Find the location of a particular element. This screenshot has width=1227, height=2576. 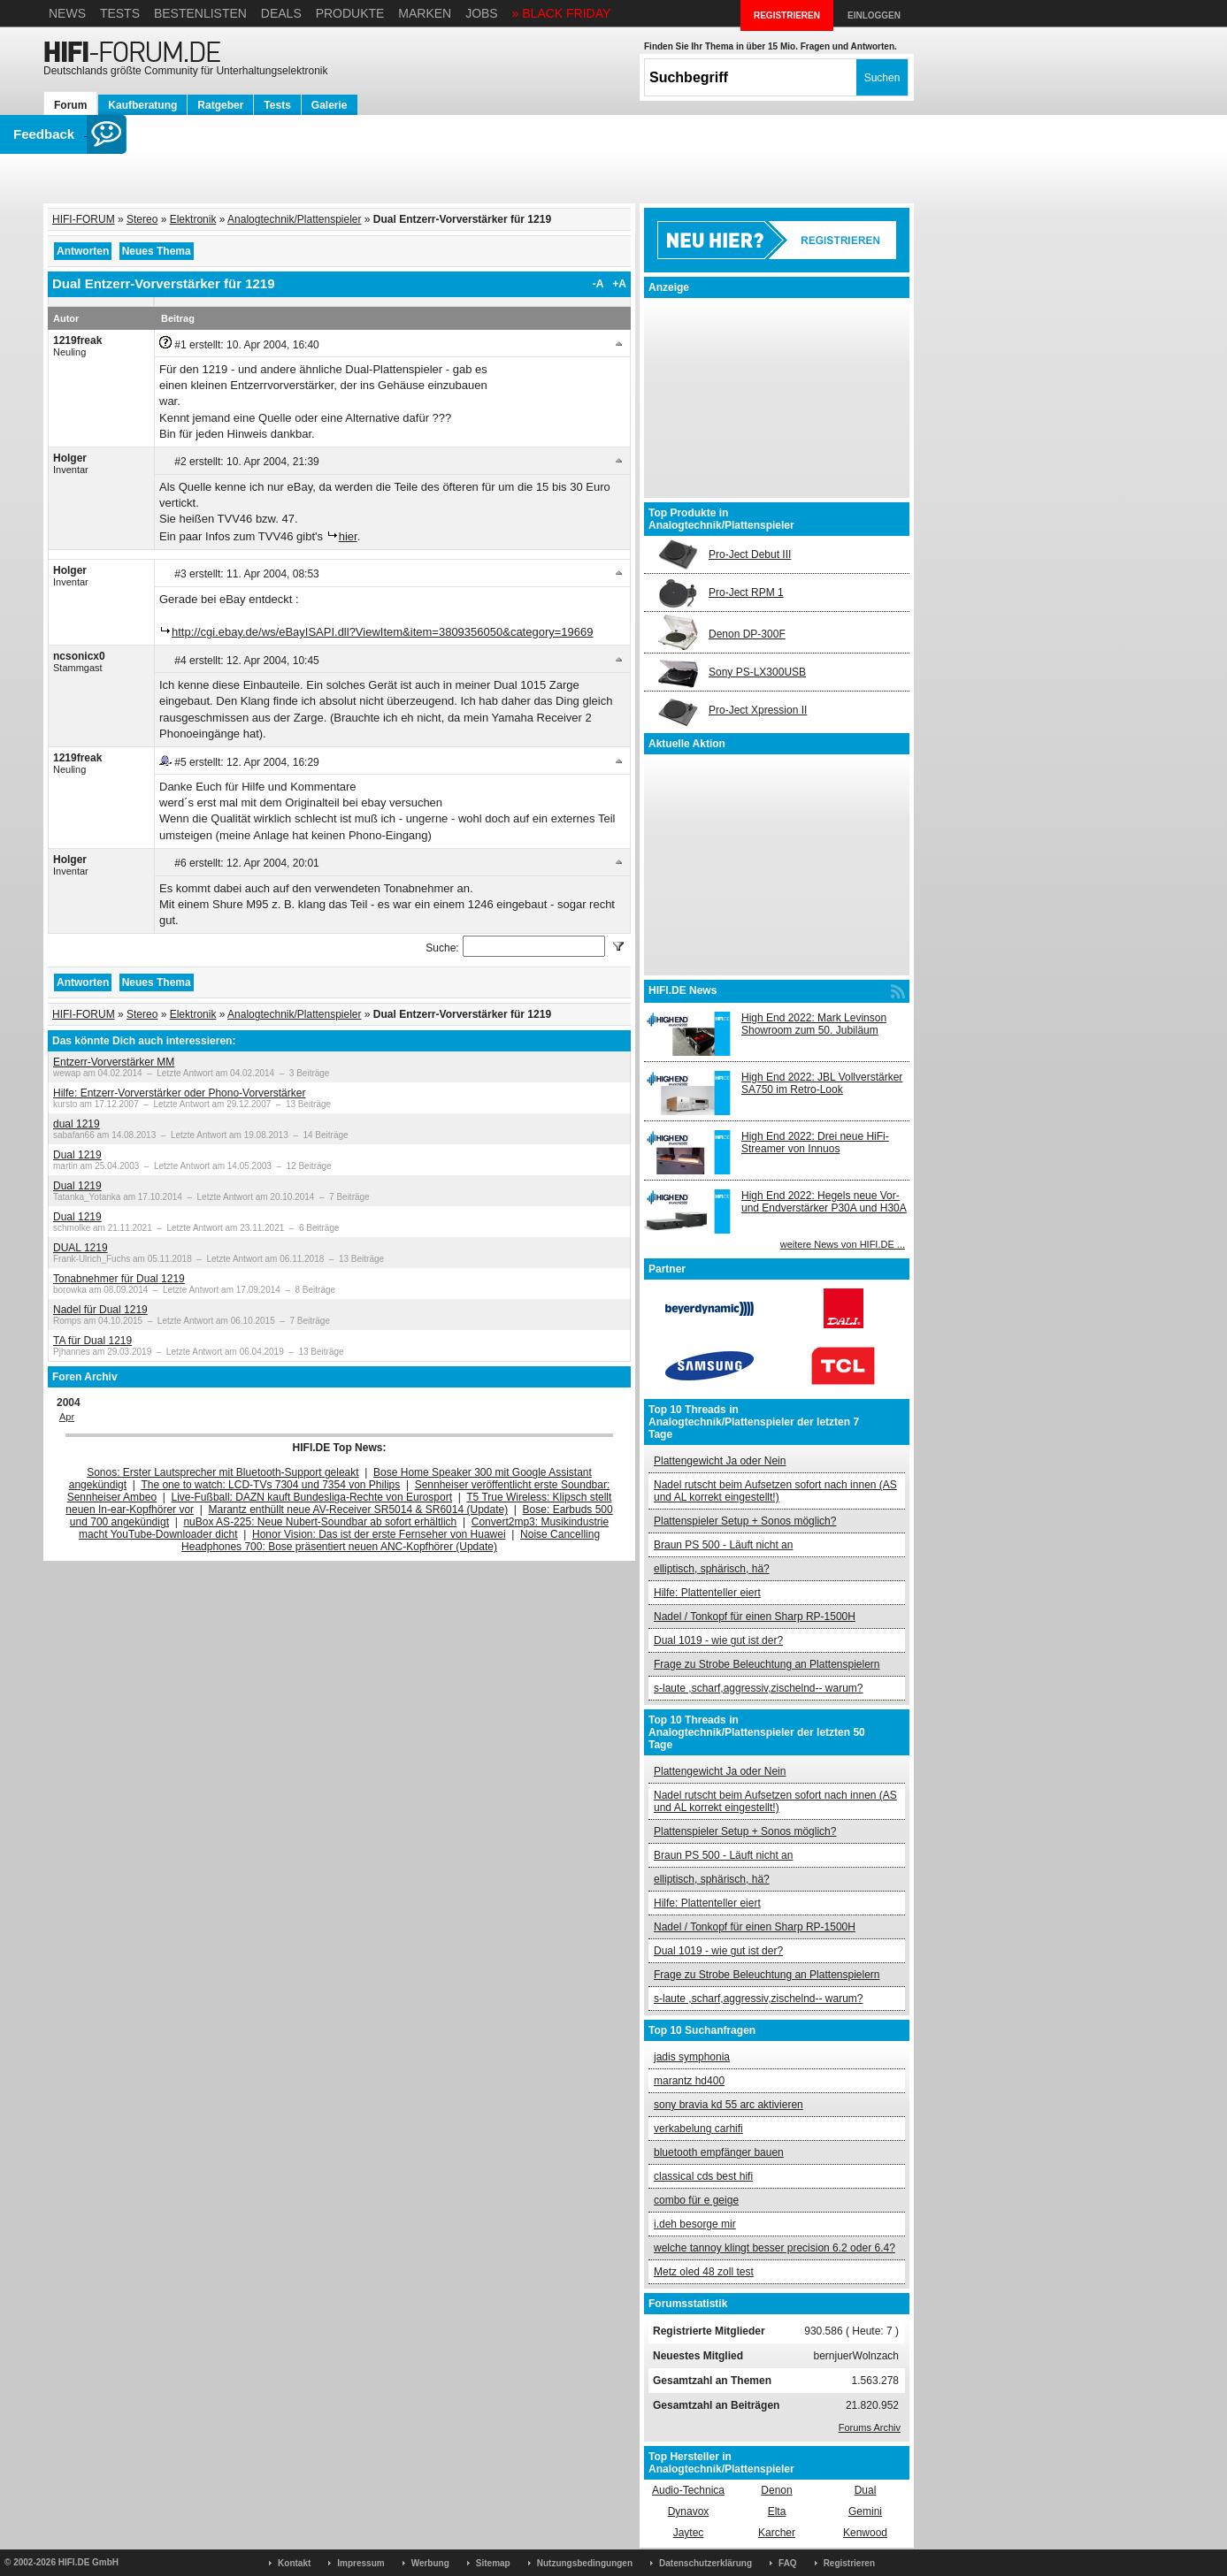

http://cgi.ebay.de/ws/eBayISAPI.dll?ViewItem&item=3809356050&category=19669 is located at coordinates (383, 631).